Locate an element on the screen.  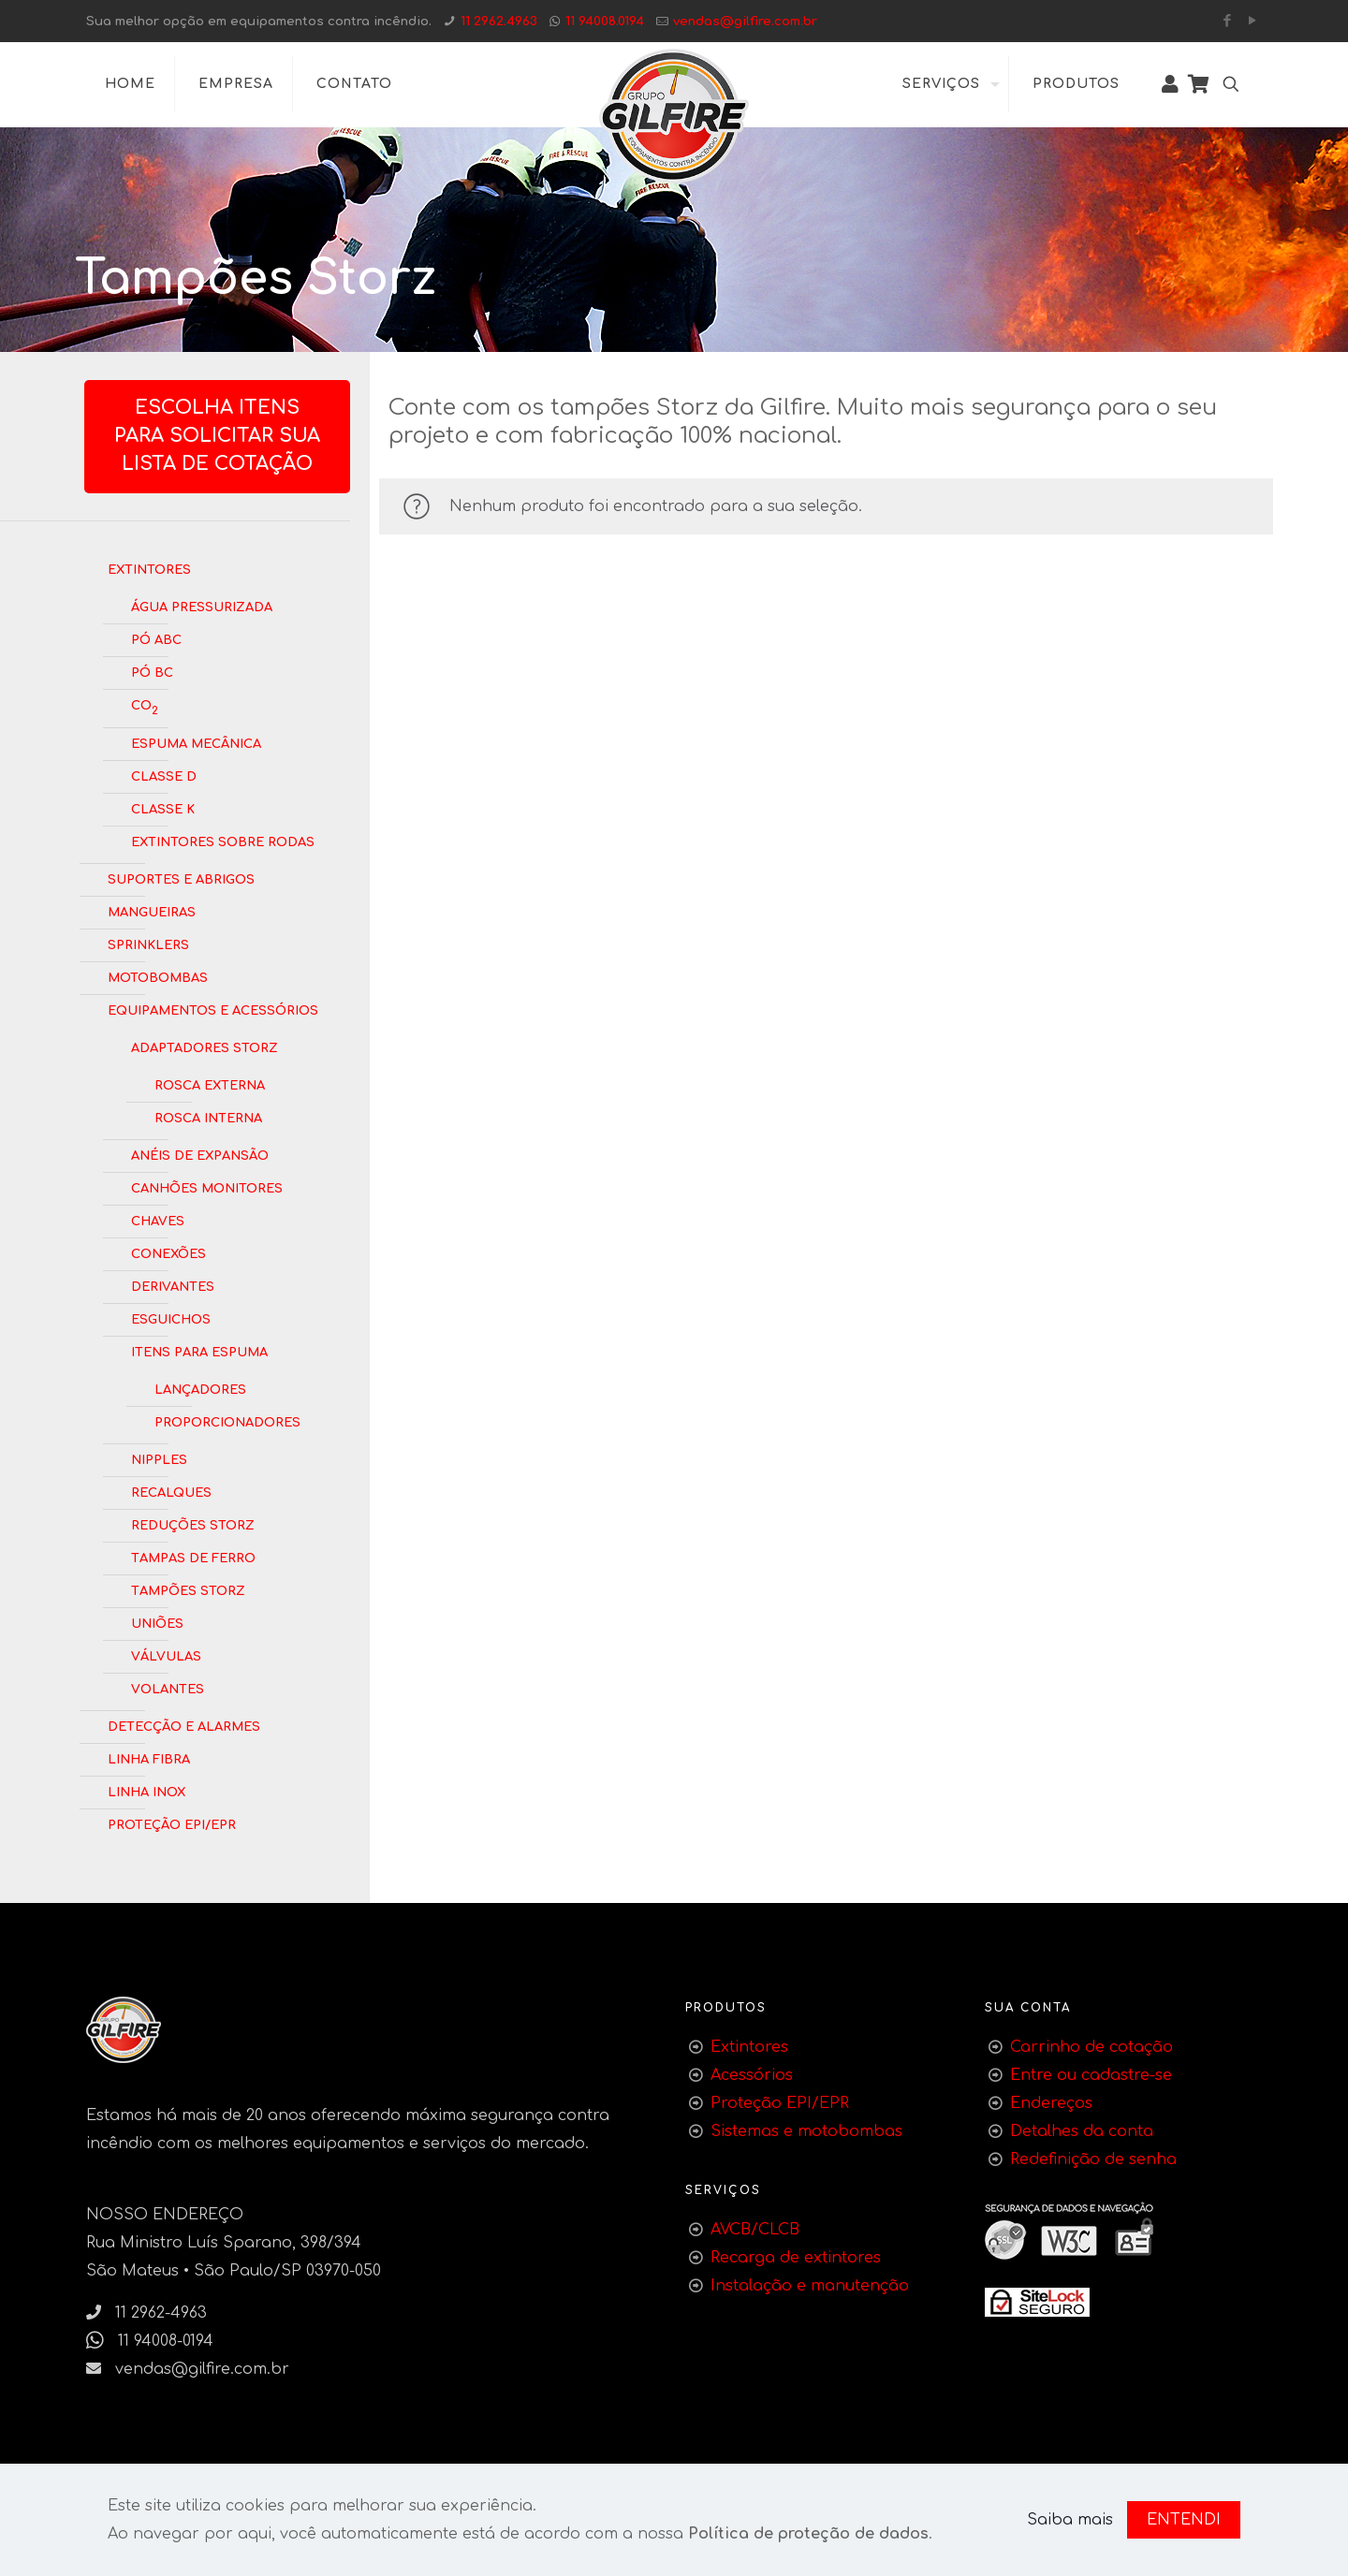
Sistemas e motobombas is located at coordinates (806, 2131).